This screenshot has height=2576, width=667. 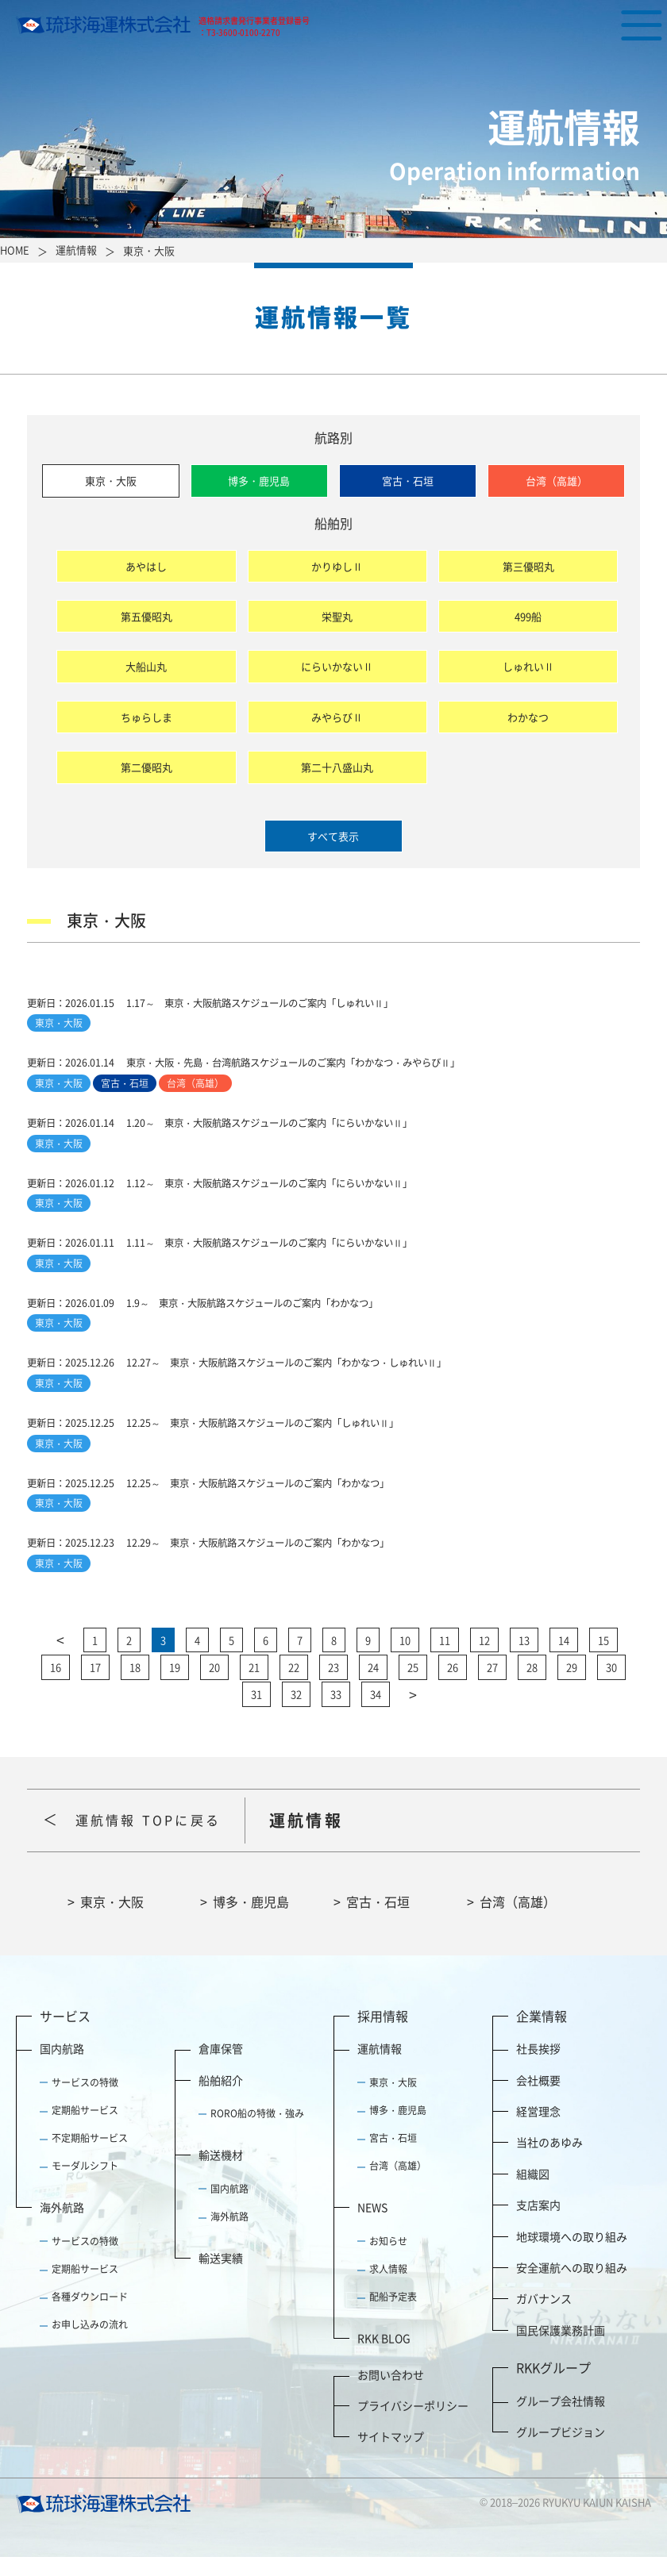 I want to click on サービスの特徴, so click(x=85, y=2100).